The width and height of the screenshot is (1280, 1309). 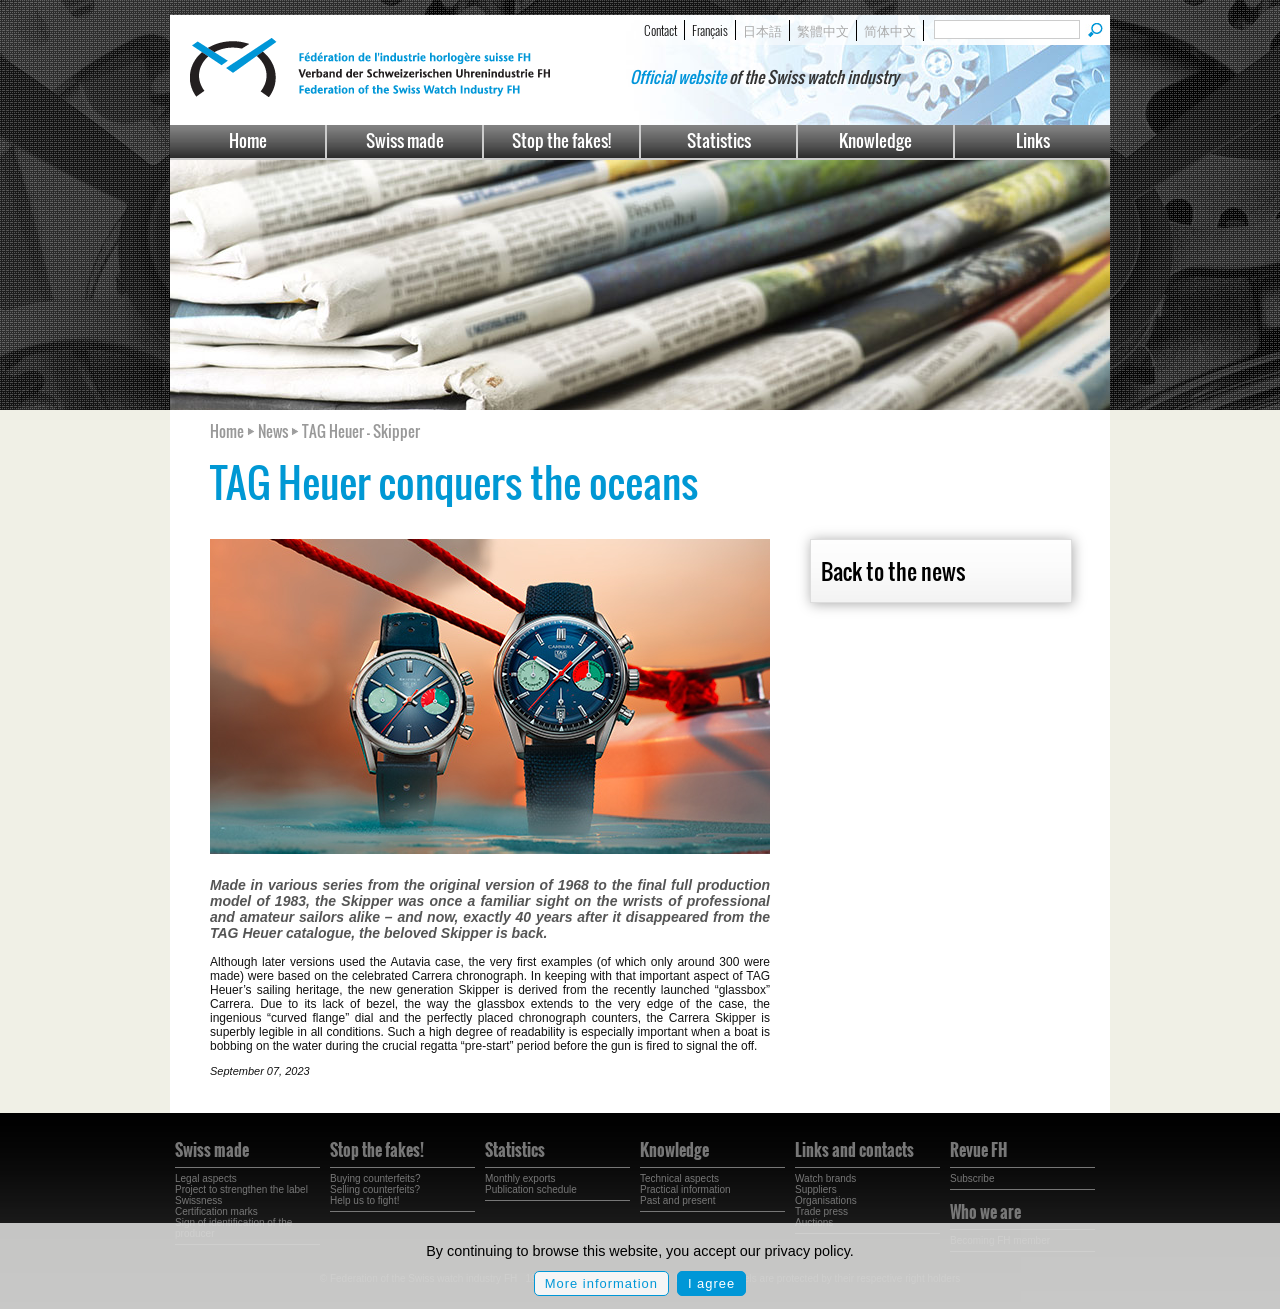 I want to click on Swissness, so click(x=198, y=1200).